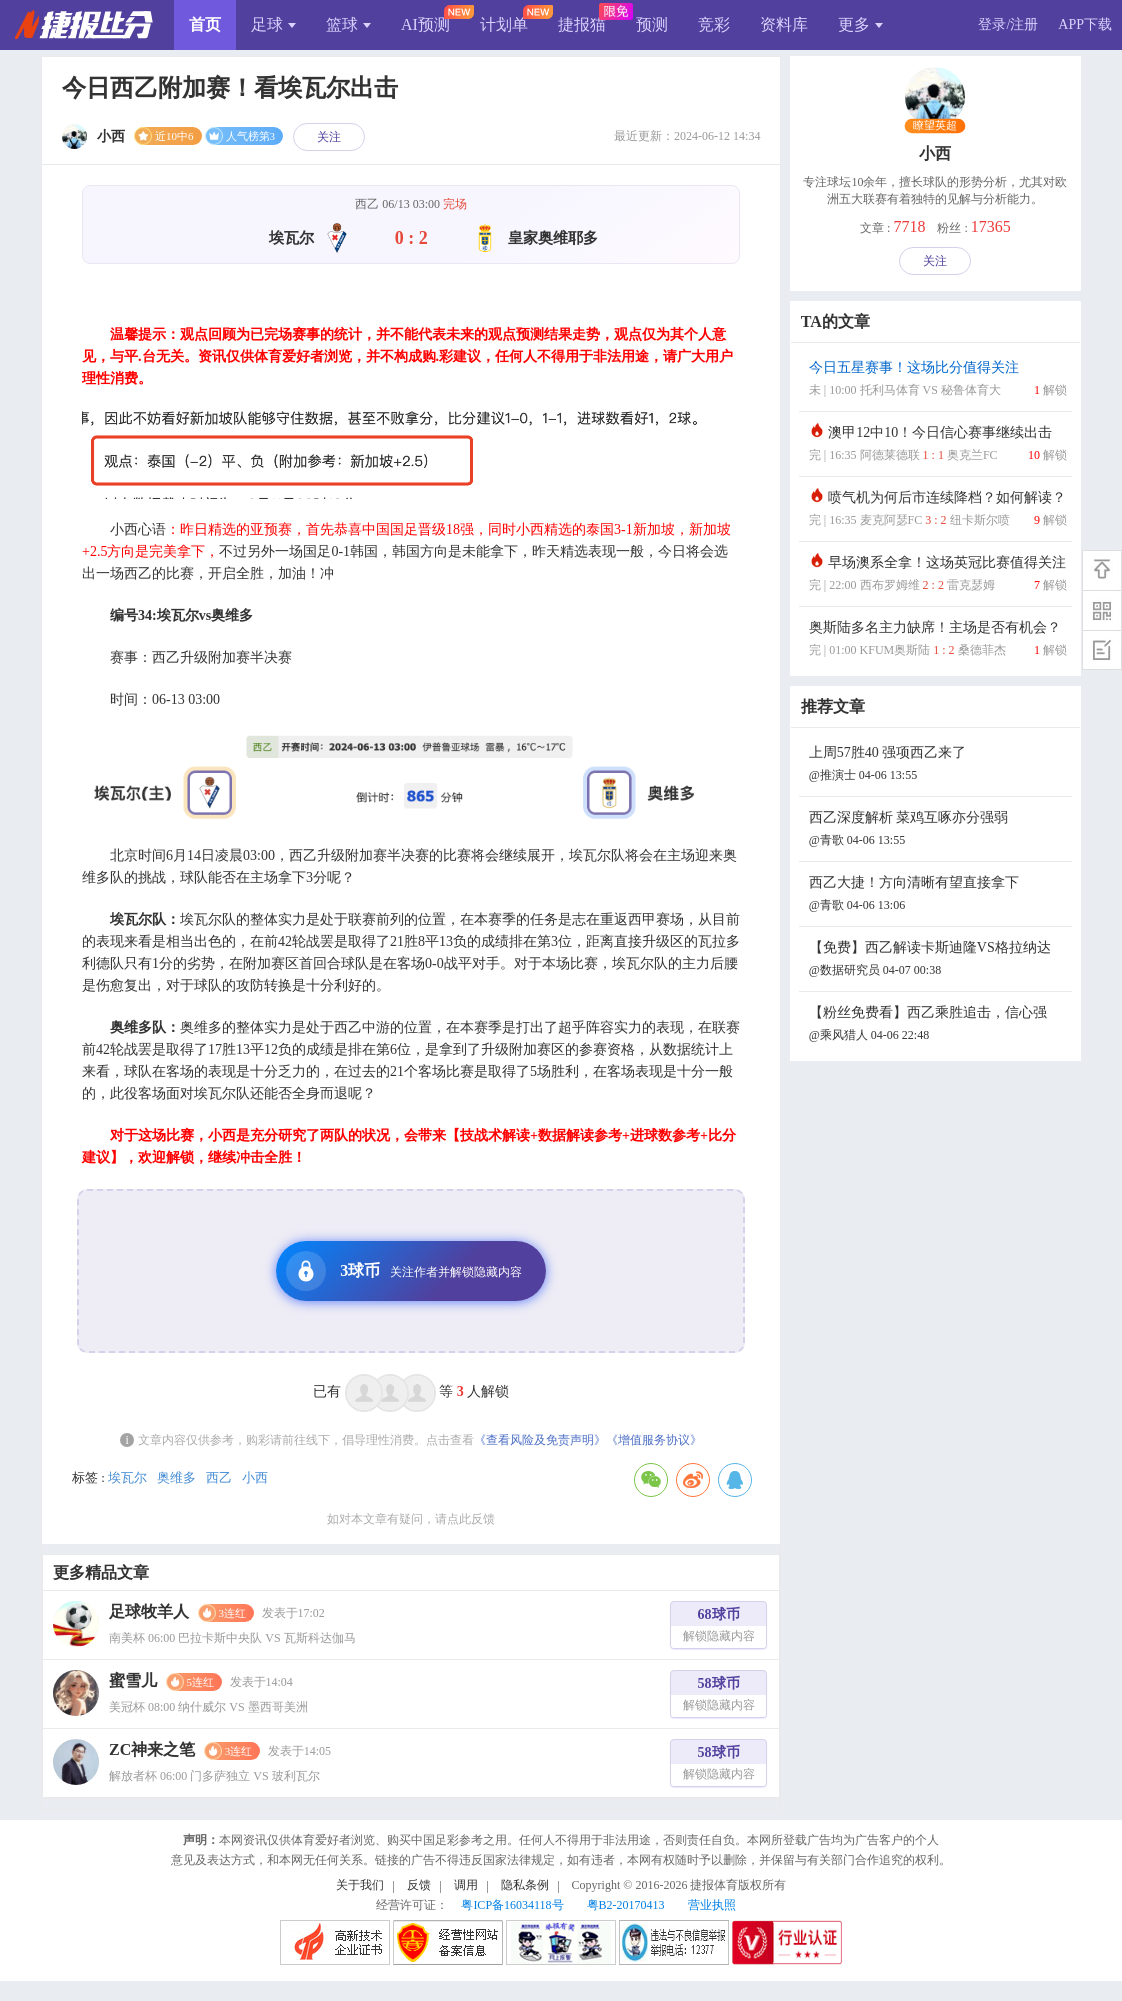  Describe the element at coordinates (504, 24) in the screenshot. I see `计划单` at that location.